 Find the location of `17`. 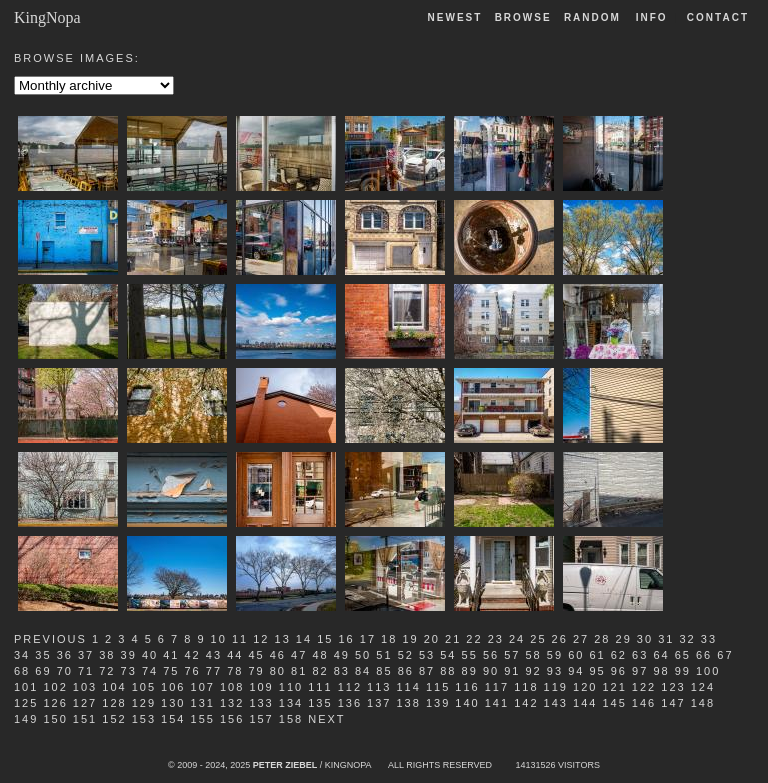

17 is located at coordinates (368, 639).